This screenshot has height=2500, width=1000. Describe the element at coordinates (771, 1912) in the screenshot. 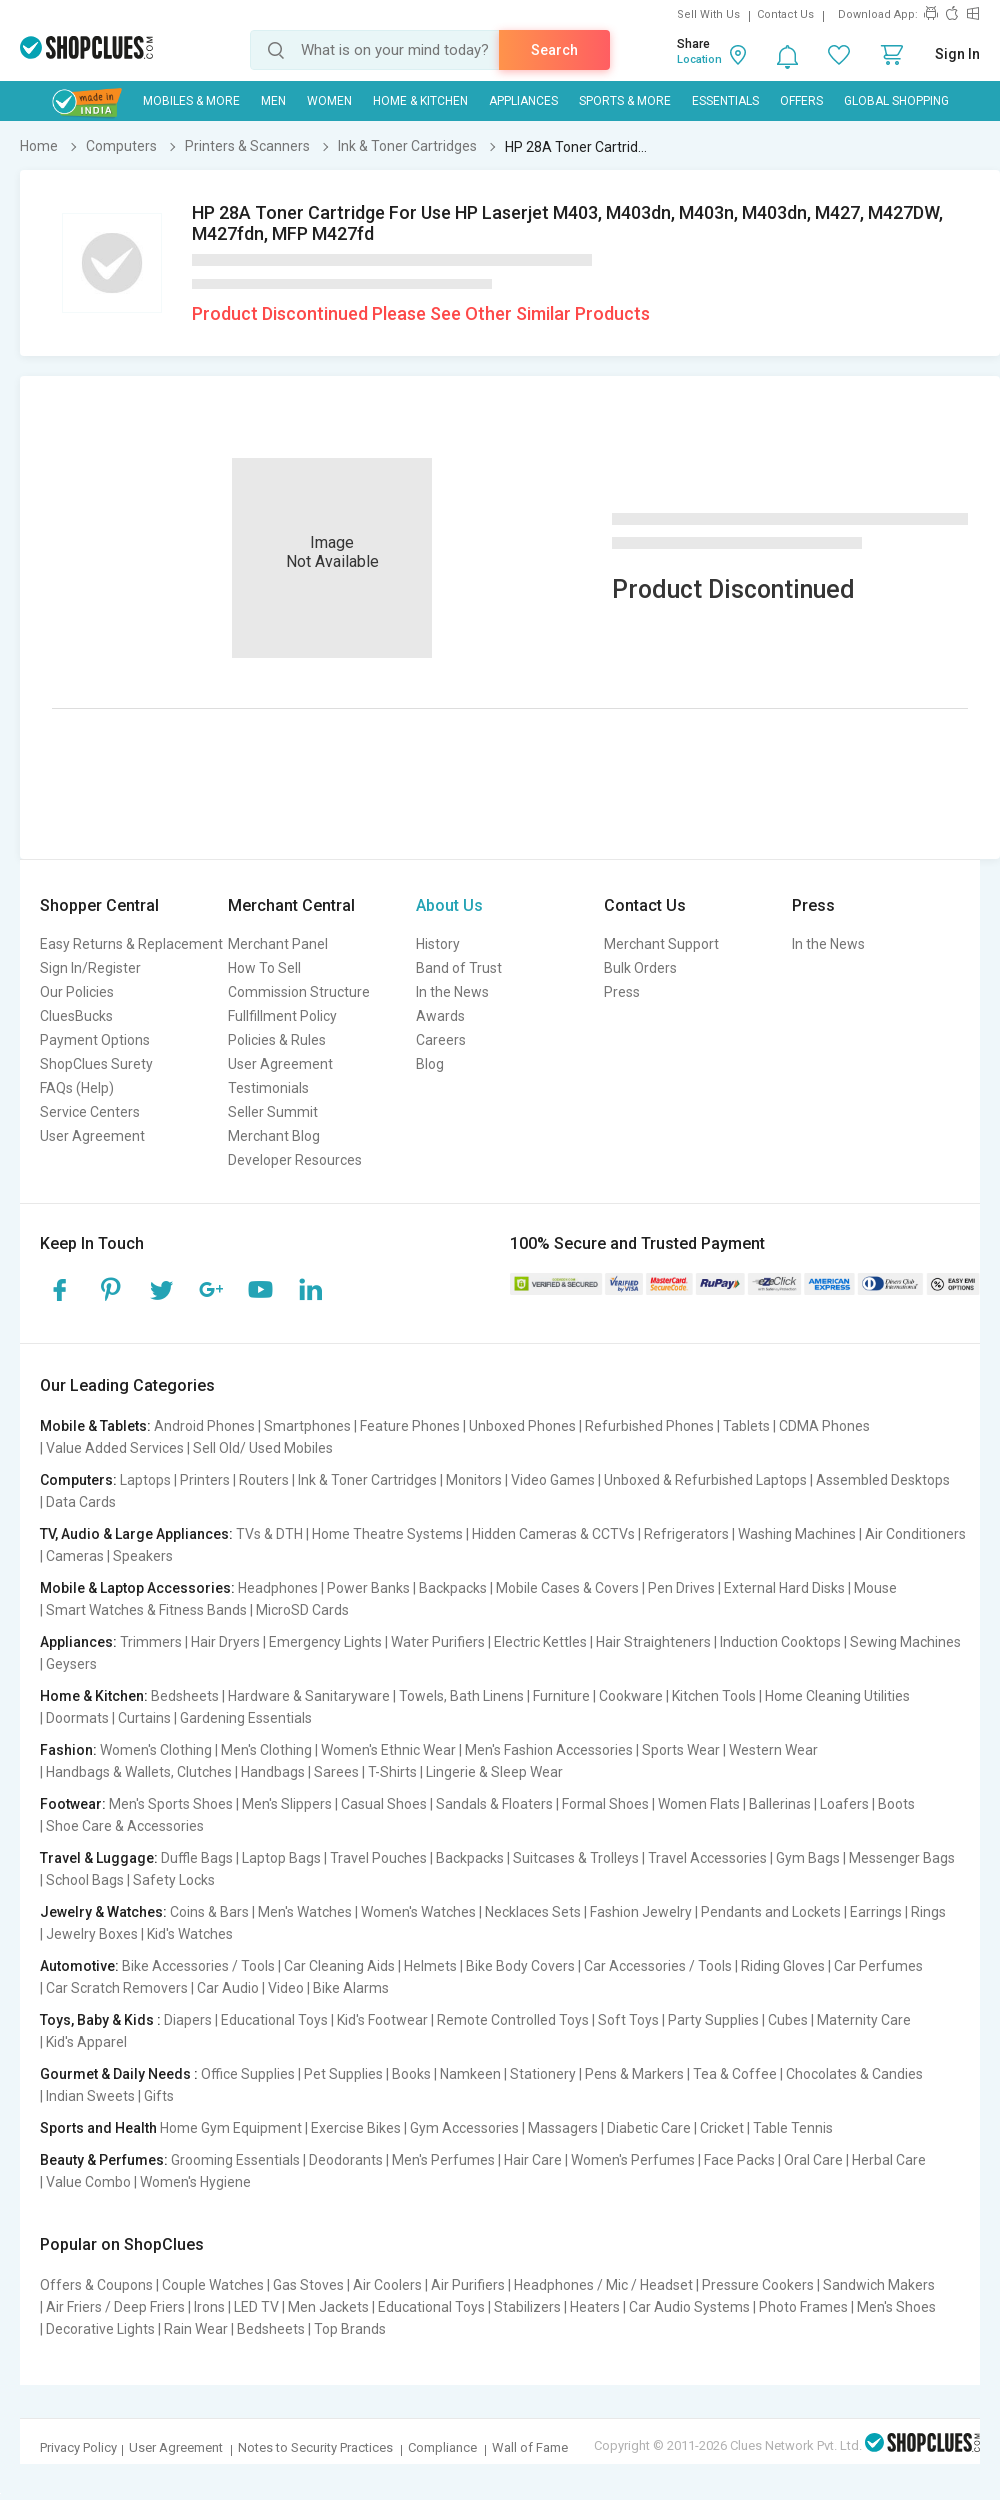

I see `Pendants and Lockets` at that location.